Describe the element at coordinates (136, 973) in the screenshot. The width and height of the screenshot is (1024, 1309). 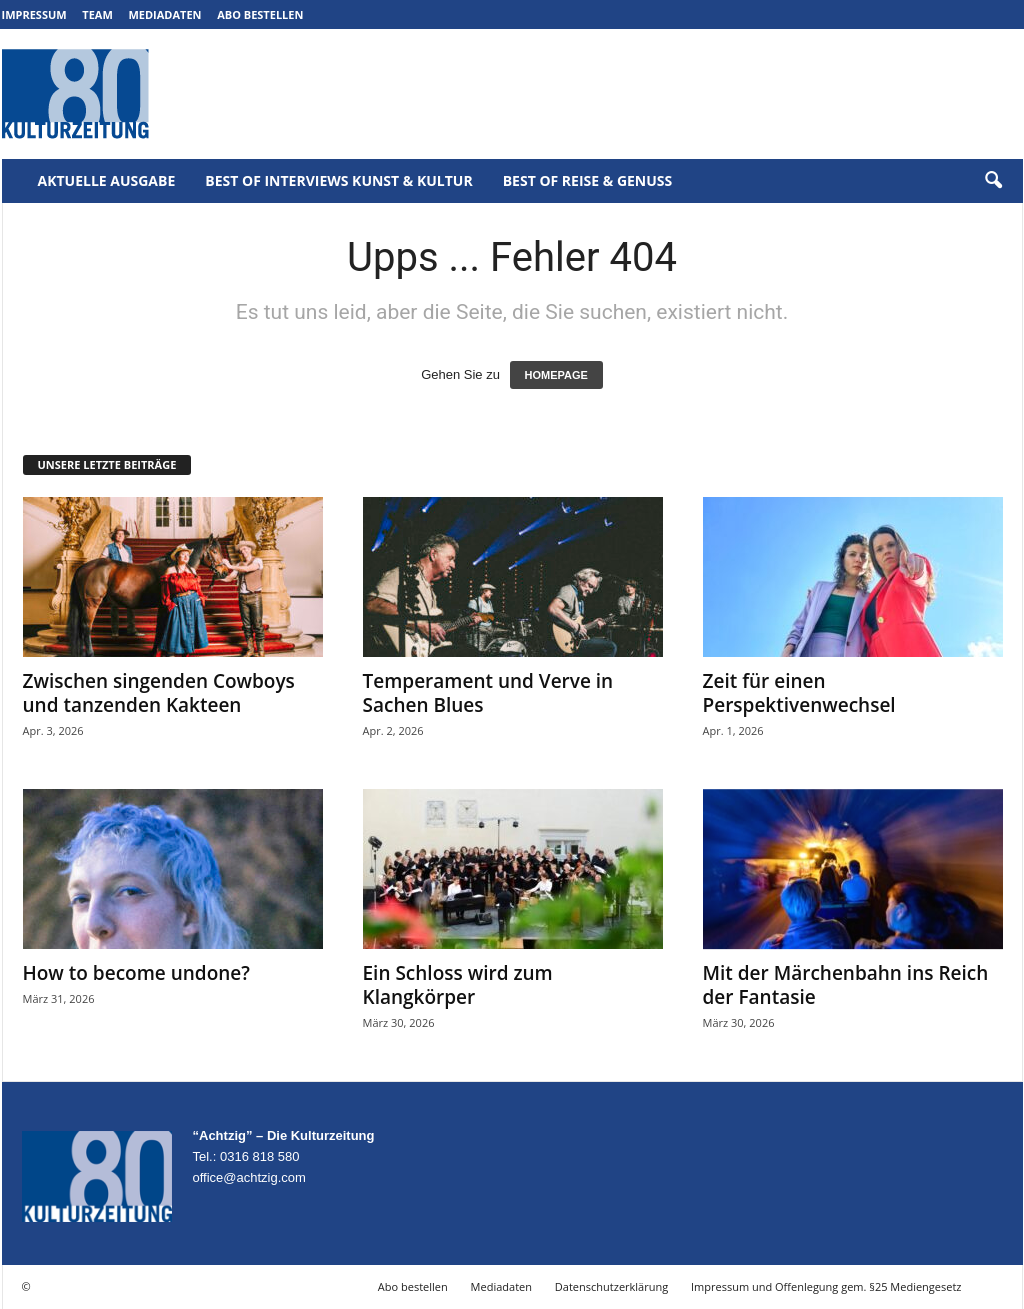
I see `How to become undone?` at that location.